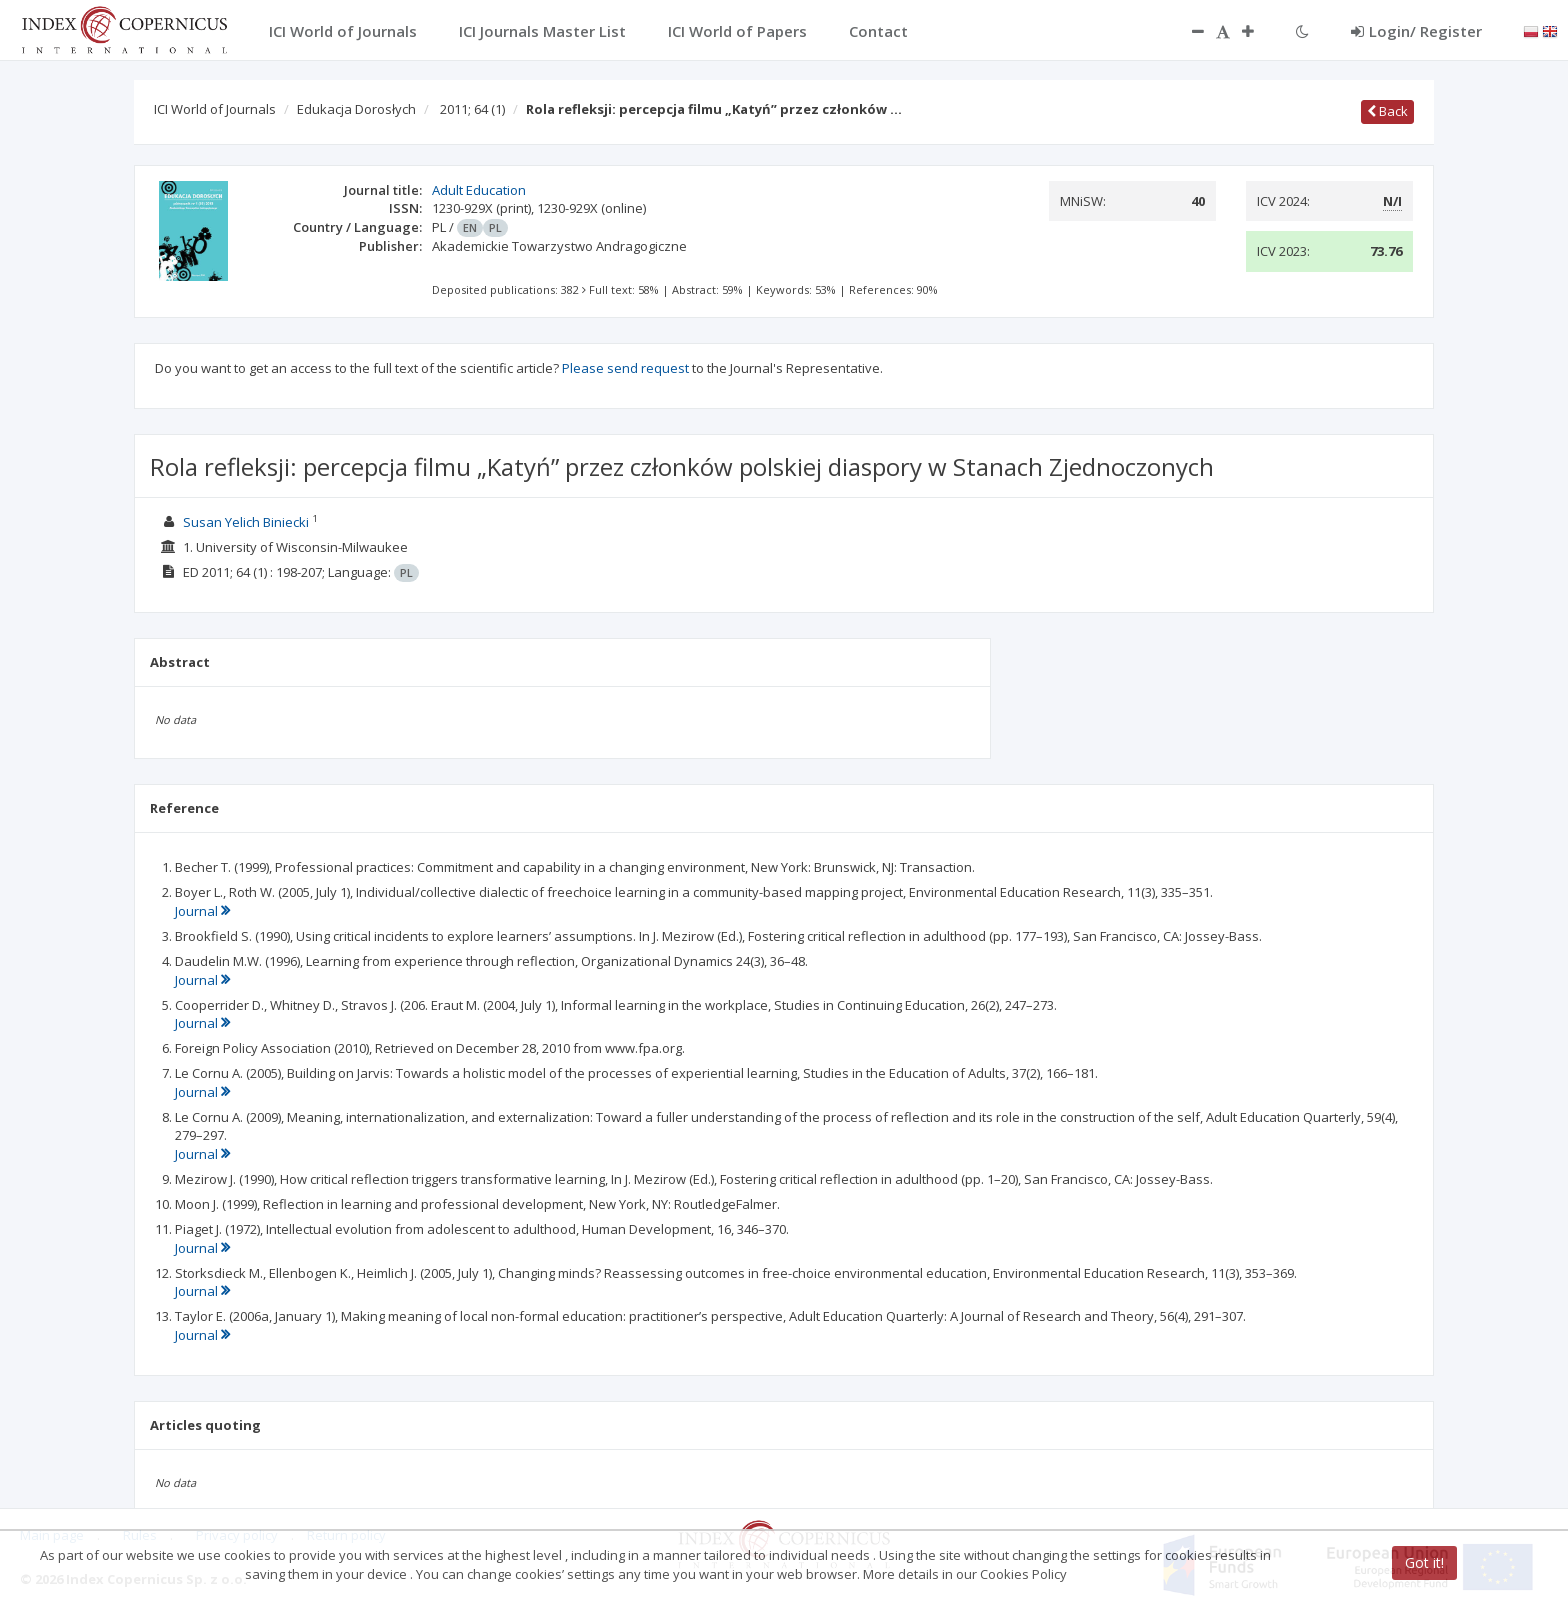 This screenshot has height=1621, width=1568. Describe the element at coordinates (215, 109) in the screenshot. I see `ICI World of Journals` at that location.